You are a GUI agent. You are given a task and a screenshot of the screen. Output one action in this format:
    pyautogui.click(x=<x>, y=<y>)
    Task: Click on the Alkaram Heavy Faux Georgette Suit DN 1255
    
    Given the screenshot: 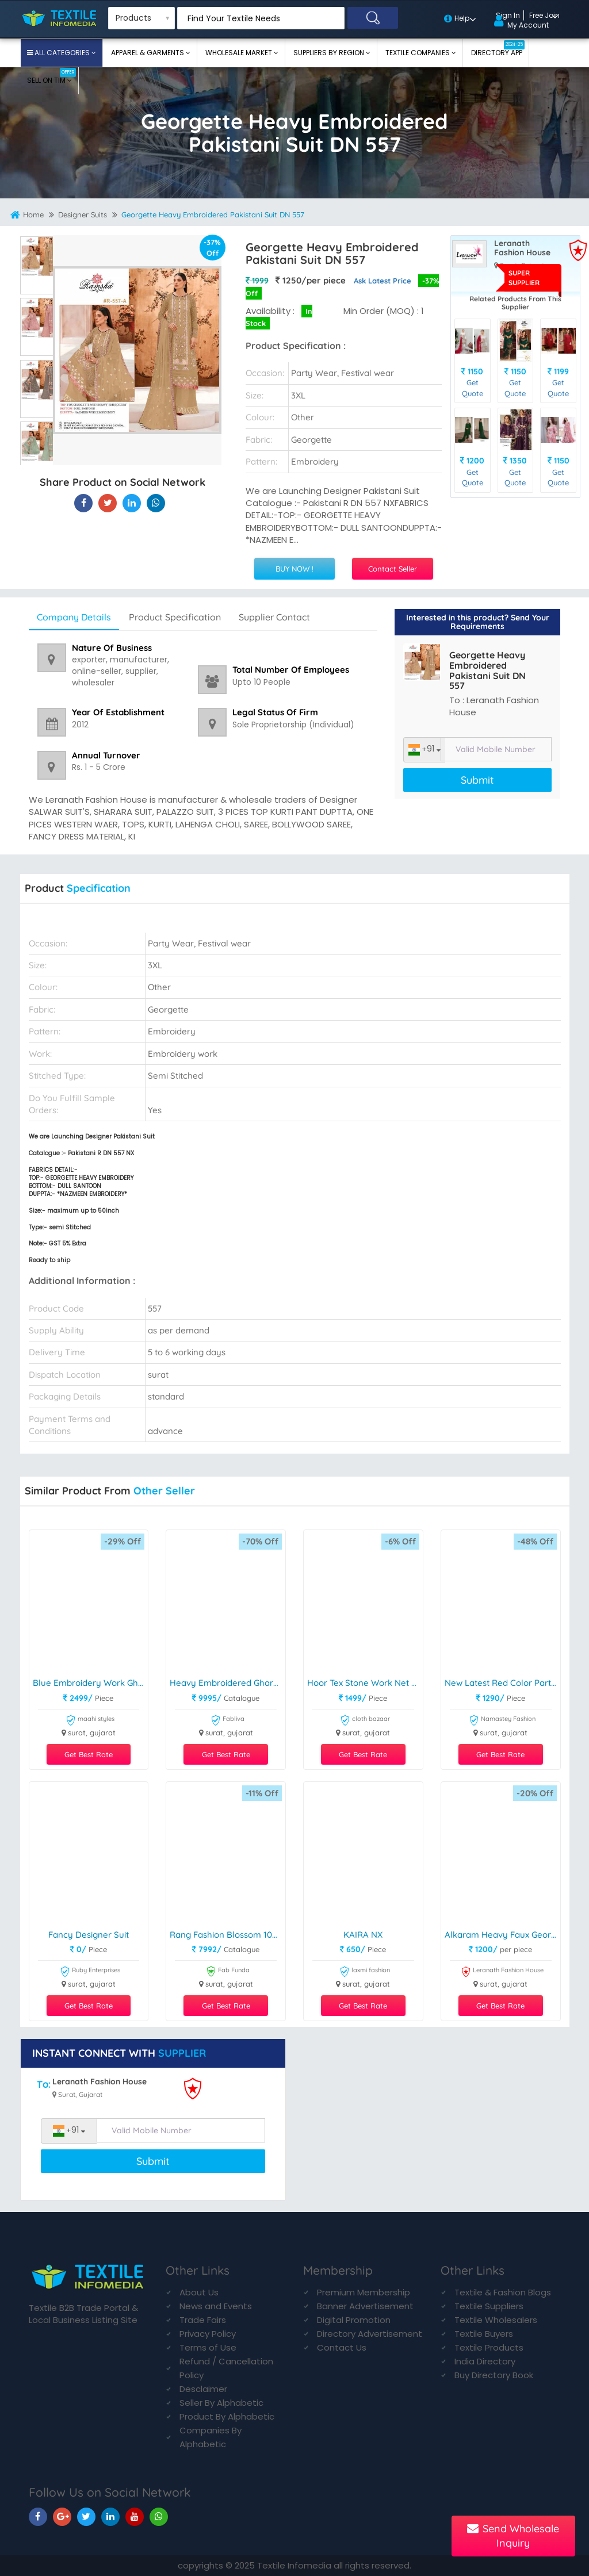 What is the action you would take?
    pyautogui.click(x=502, y=1935)
    